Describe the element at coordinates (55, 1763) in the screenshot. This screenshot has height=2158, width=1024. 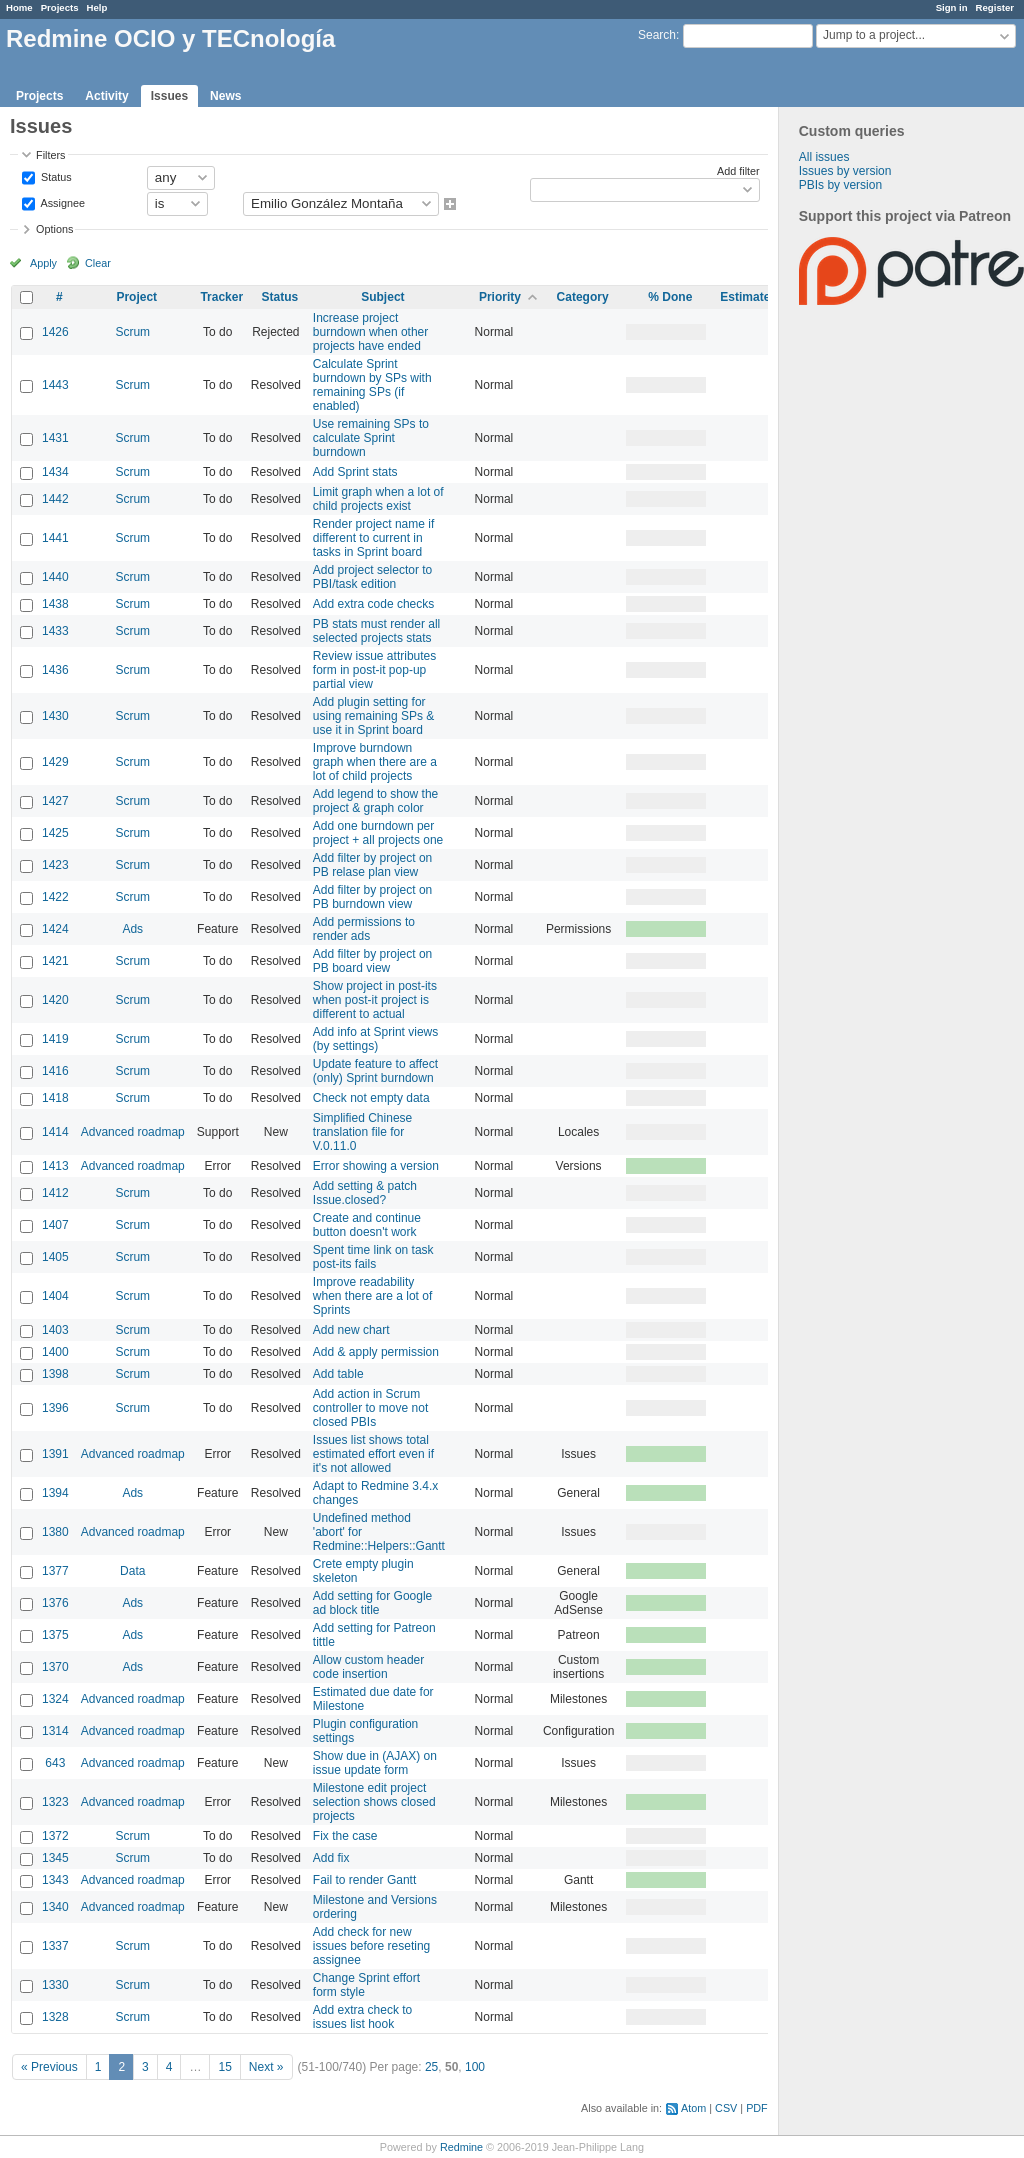
I see `643` at that location.